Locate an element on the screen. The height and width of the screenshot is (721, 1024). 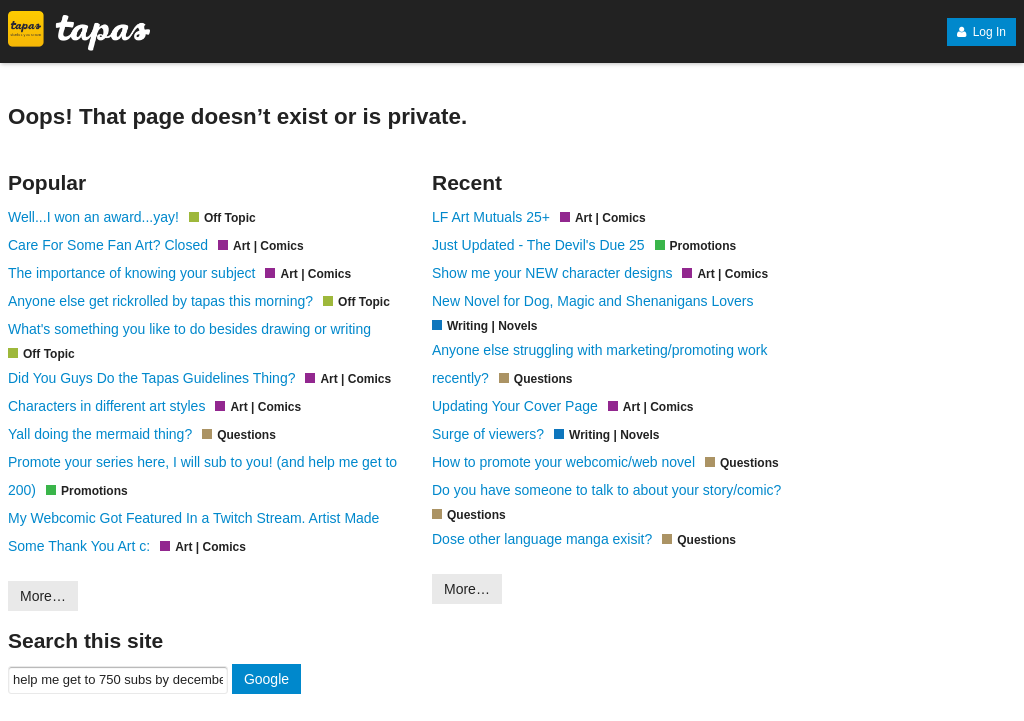
Well...I won an award...yay! is located at coordinates (93, 217).